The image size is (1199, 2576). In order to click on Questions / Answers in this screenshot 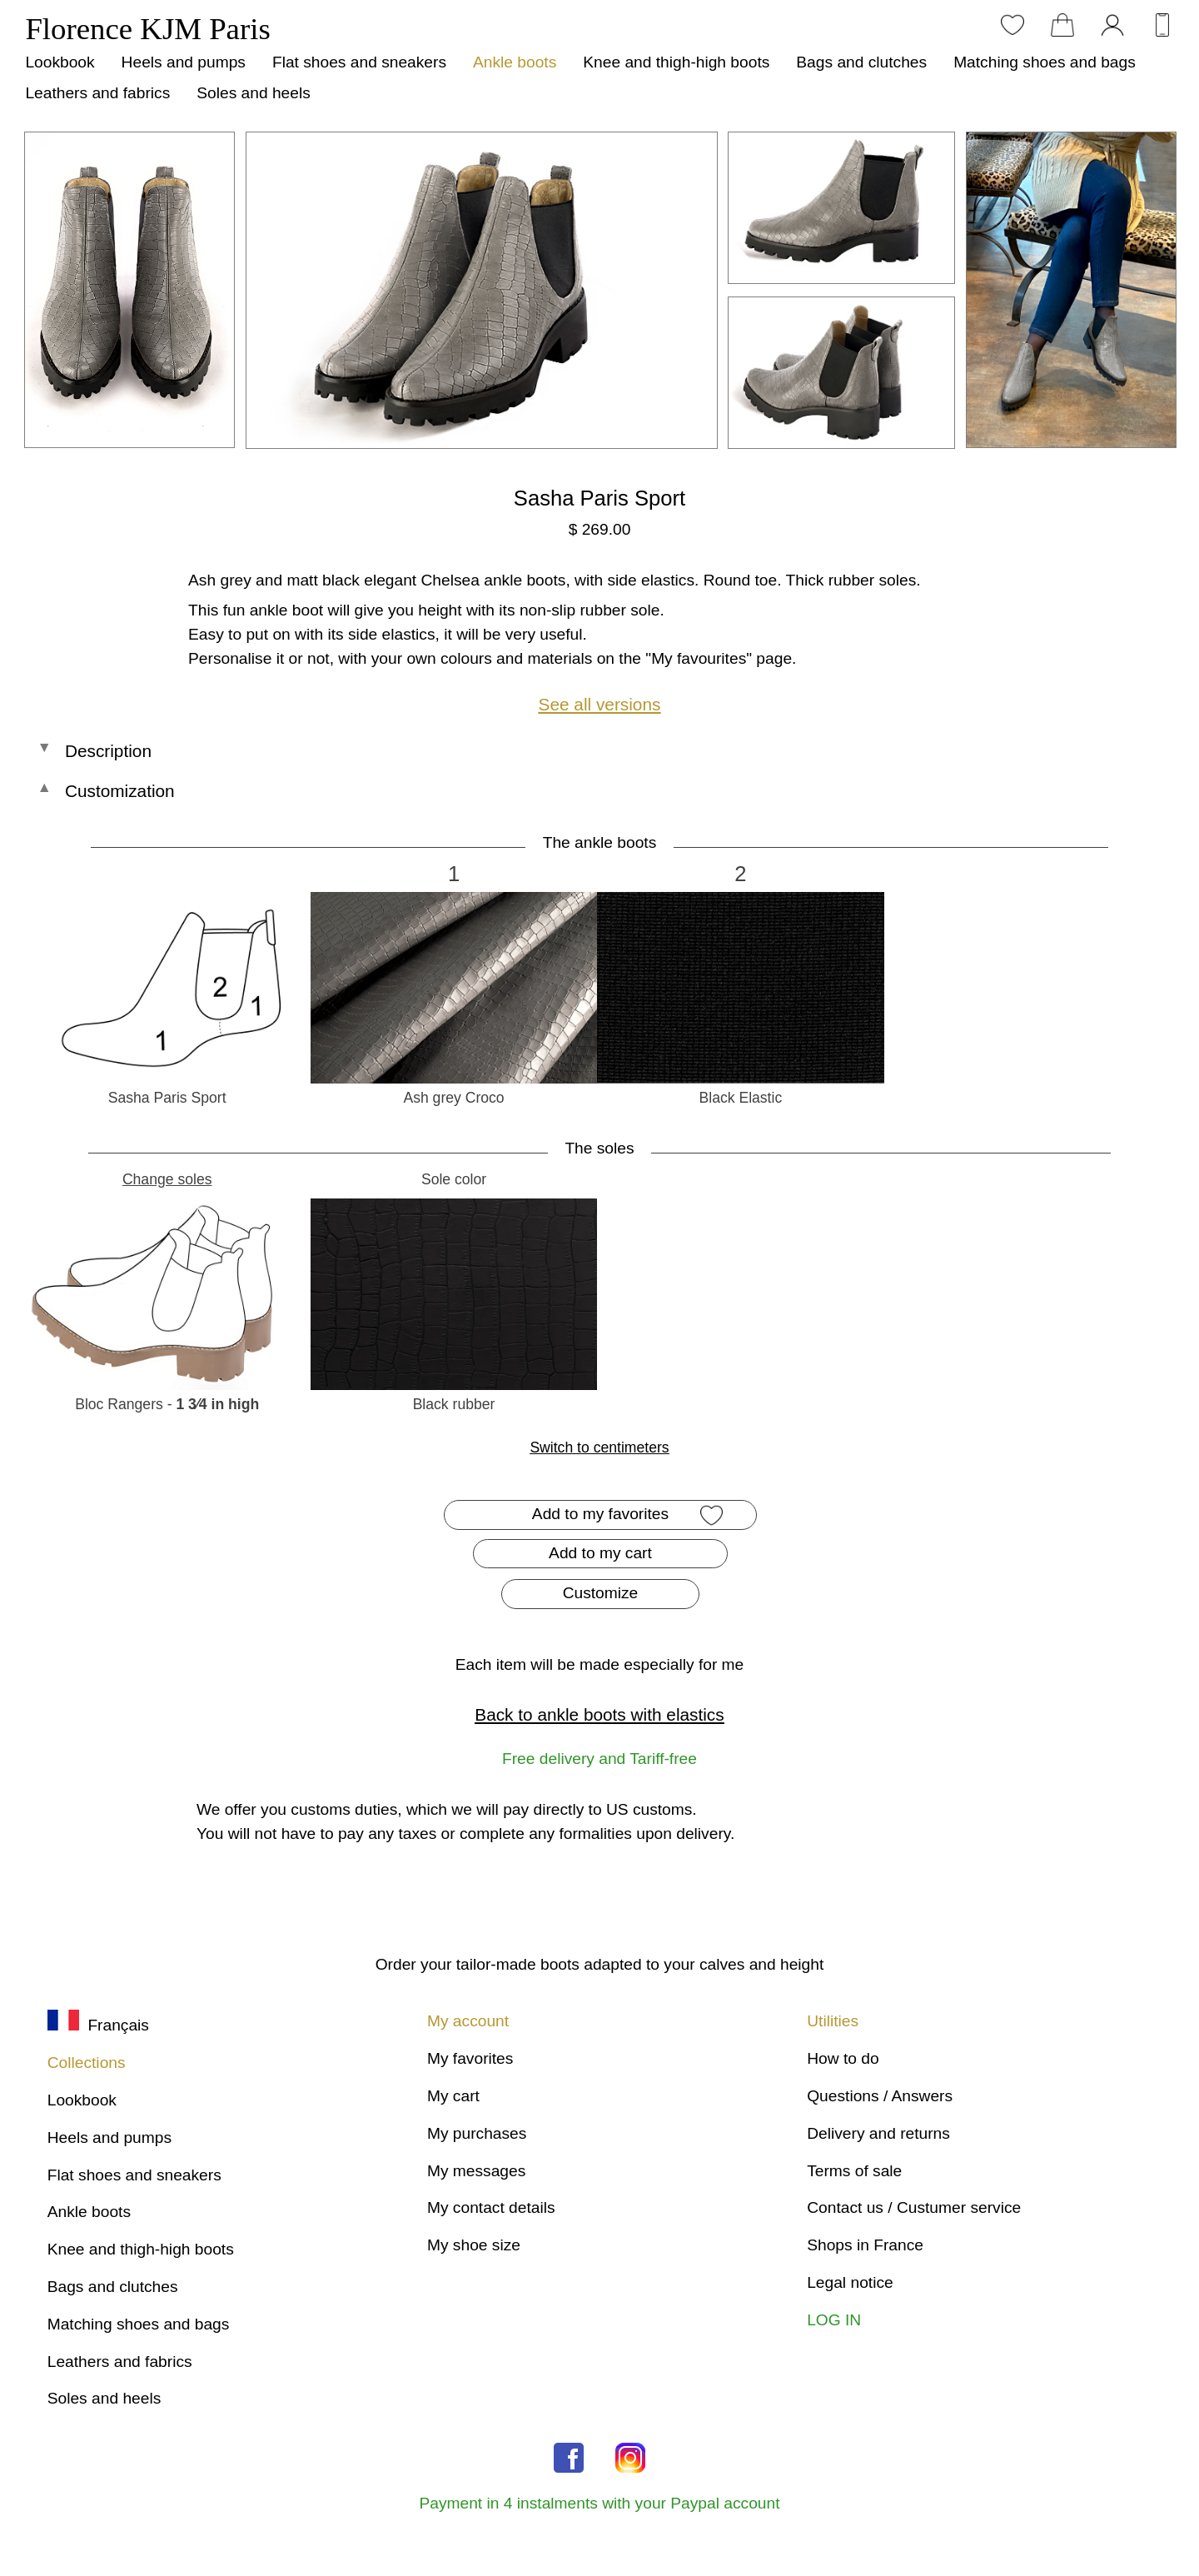, I will do `click(880, 2096)`.